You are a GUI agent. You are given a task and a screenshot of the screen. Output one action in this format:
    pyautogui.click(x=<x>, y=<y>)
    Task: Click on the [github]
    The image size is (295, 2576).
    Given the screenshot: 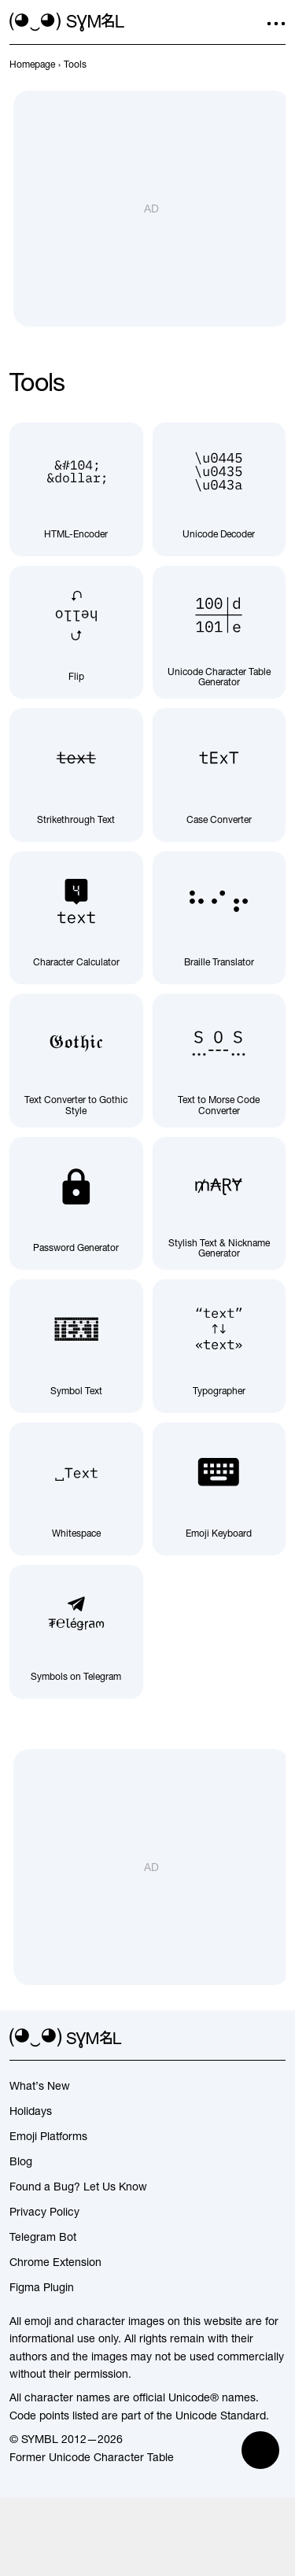 What is the action you would take?
    pyautogui.click(x=247, y=2038)
    